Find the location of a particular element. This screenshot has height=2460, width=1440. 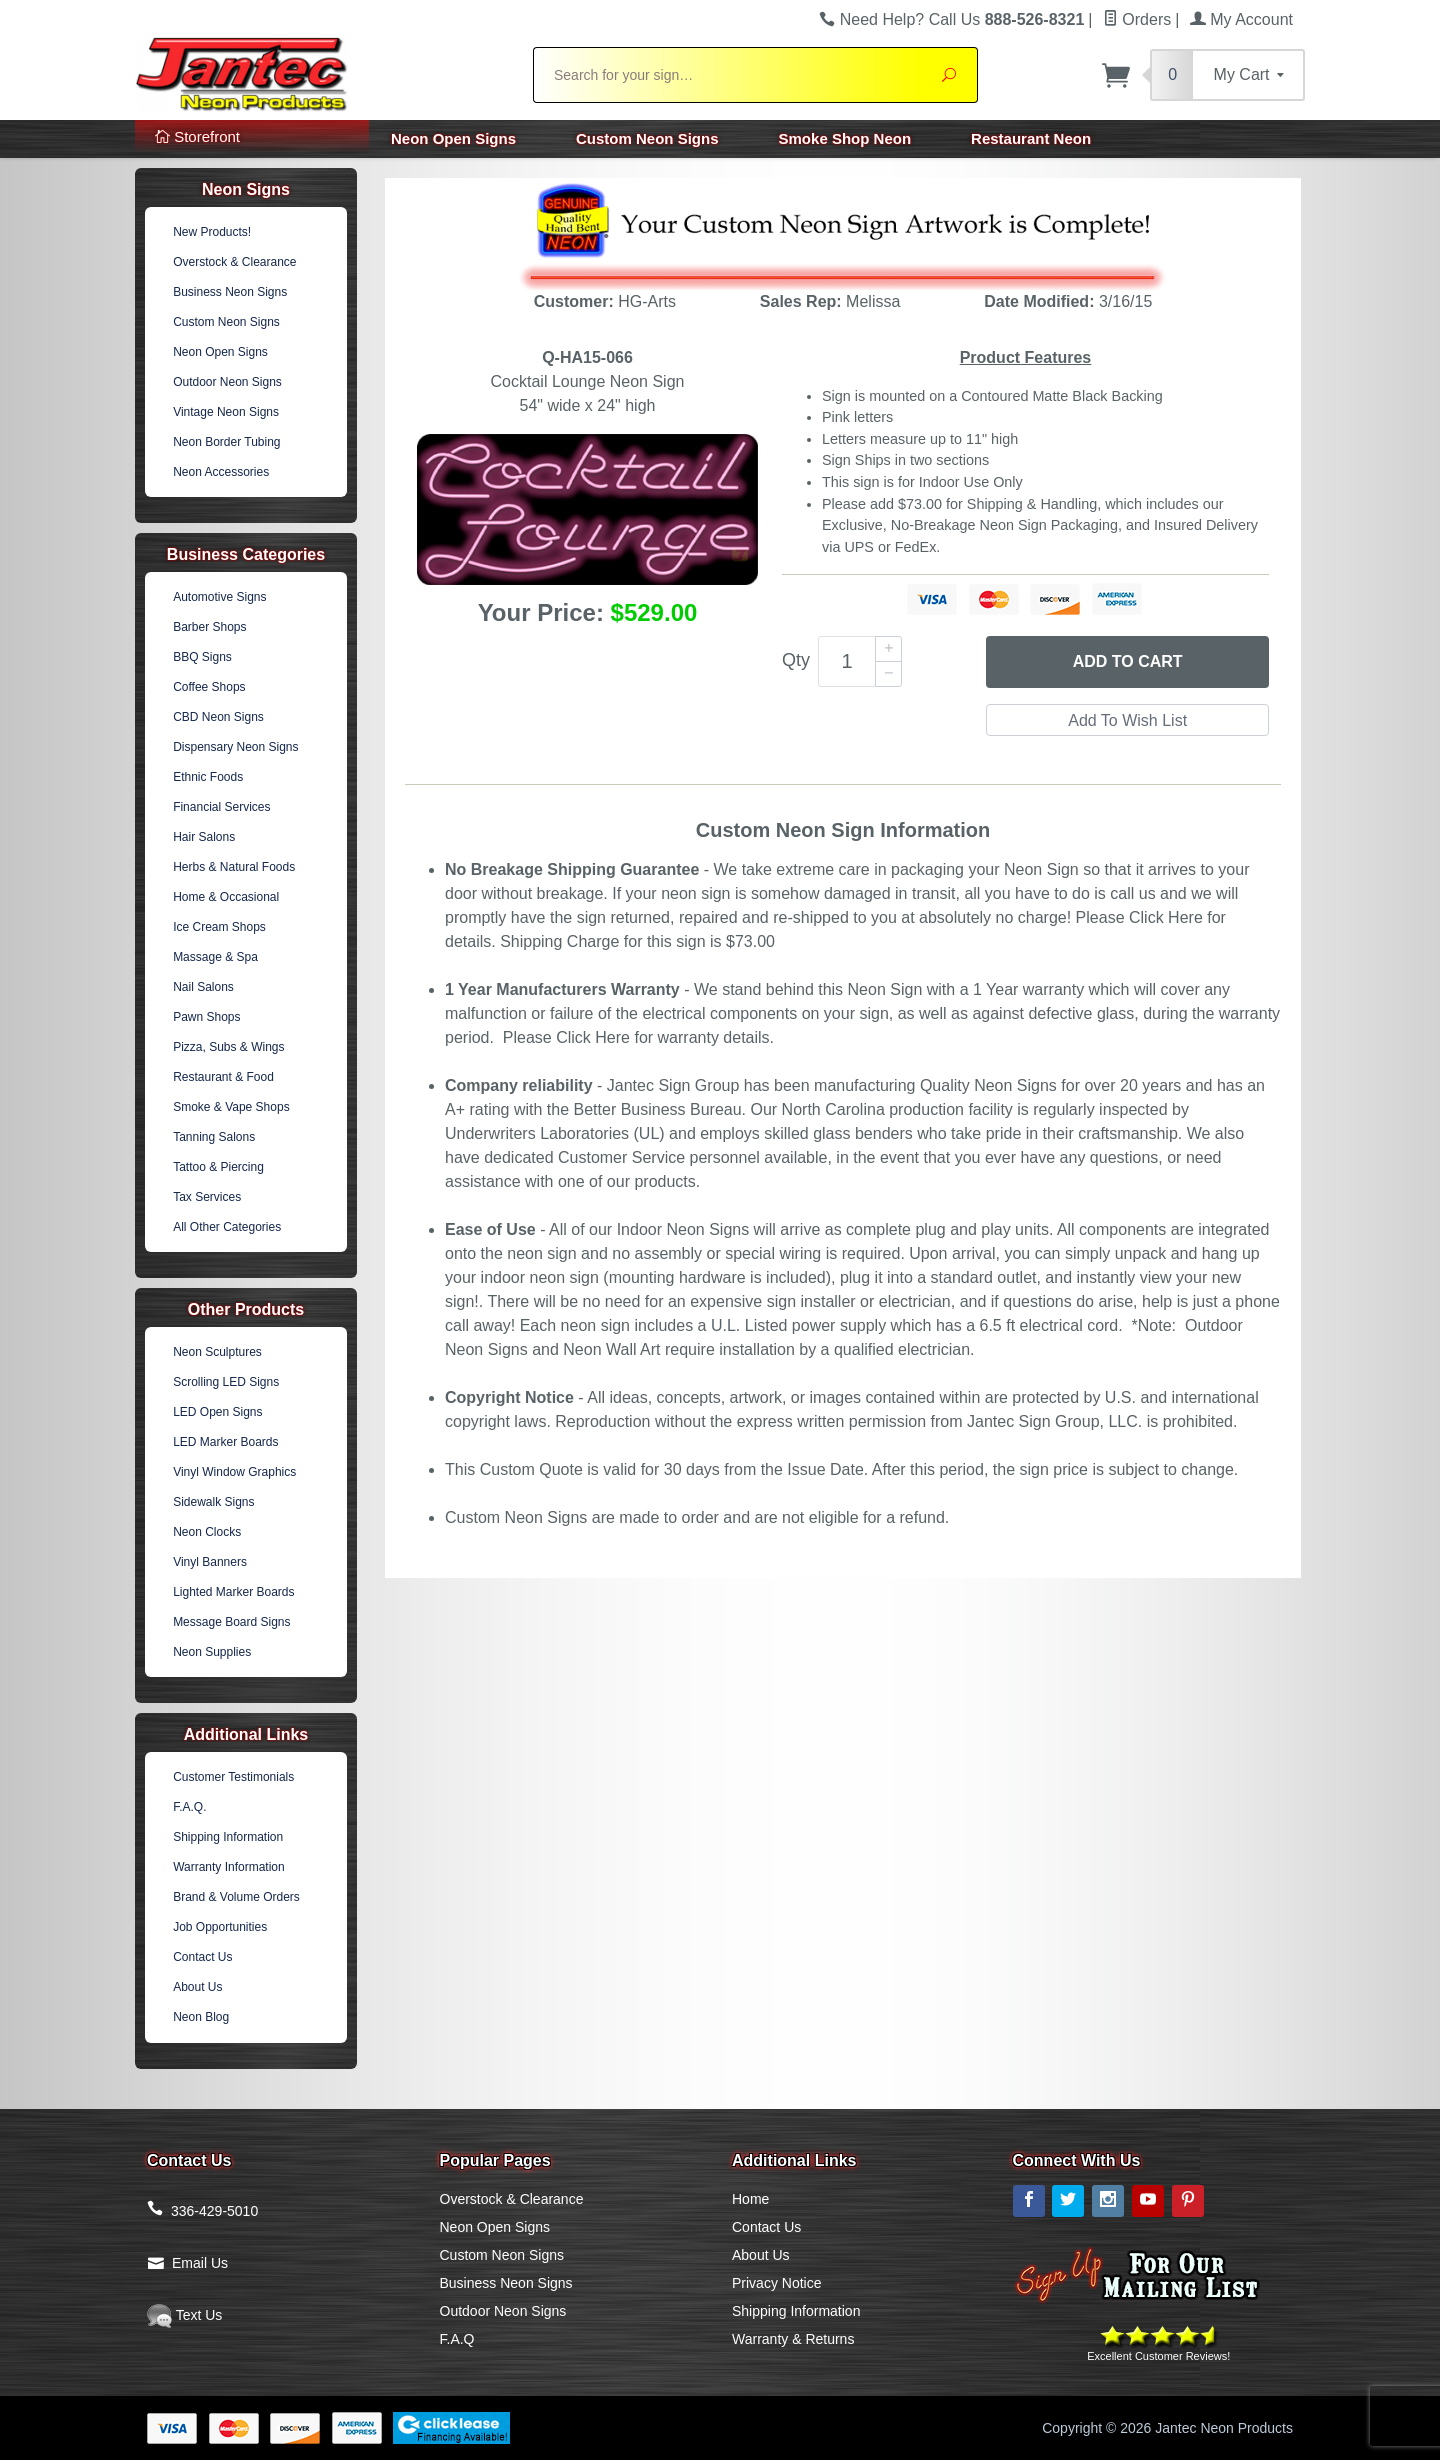

My Account is located at coordinates (1241, 19).